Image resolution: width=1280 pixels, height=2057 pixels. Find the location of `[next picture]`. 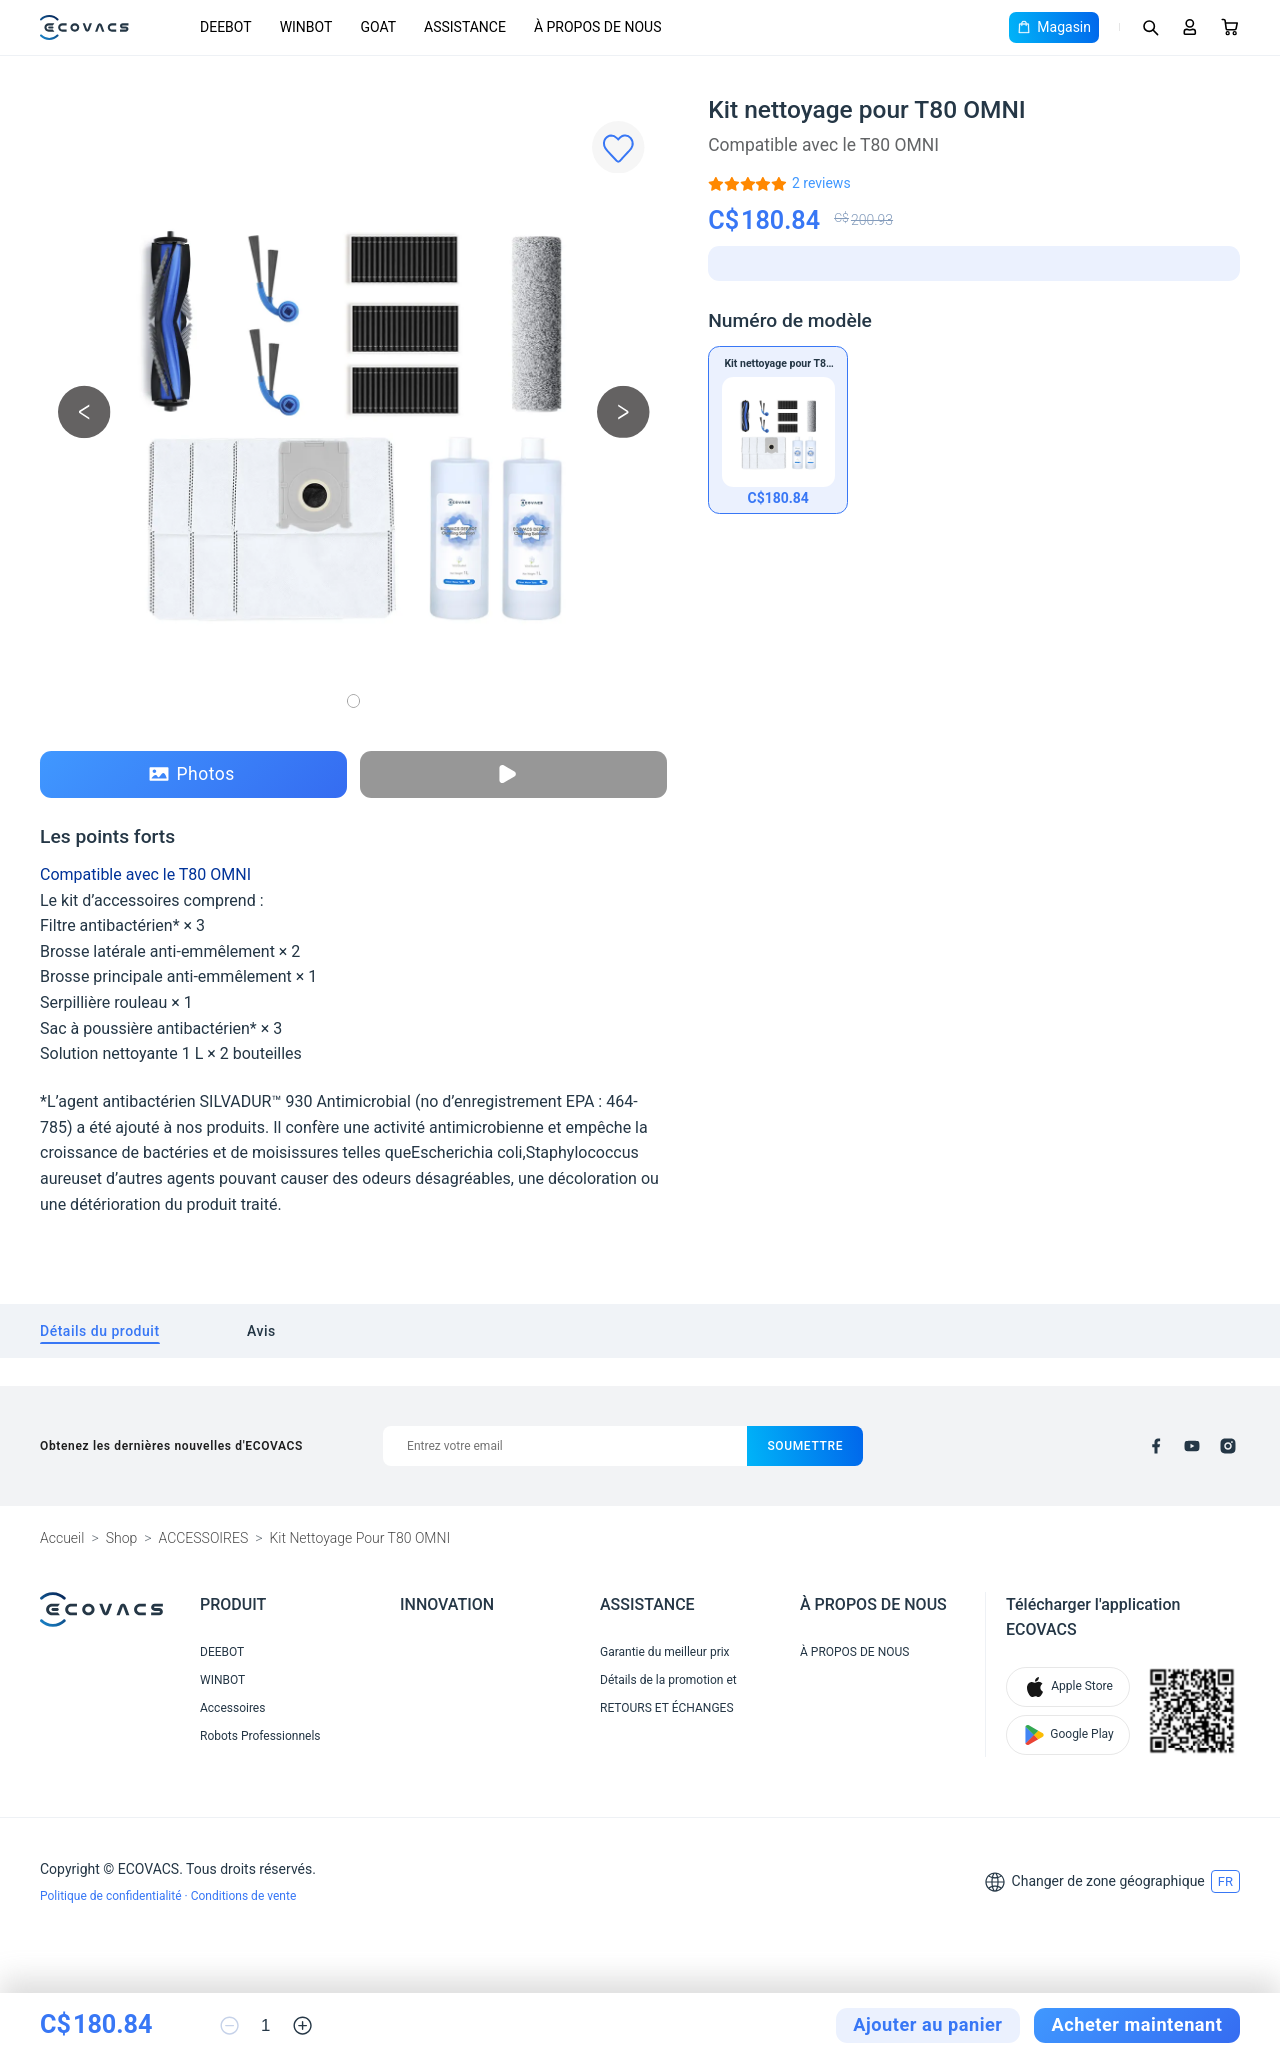

[next picture] is located at coordinates (623, 411).